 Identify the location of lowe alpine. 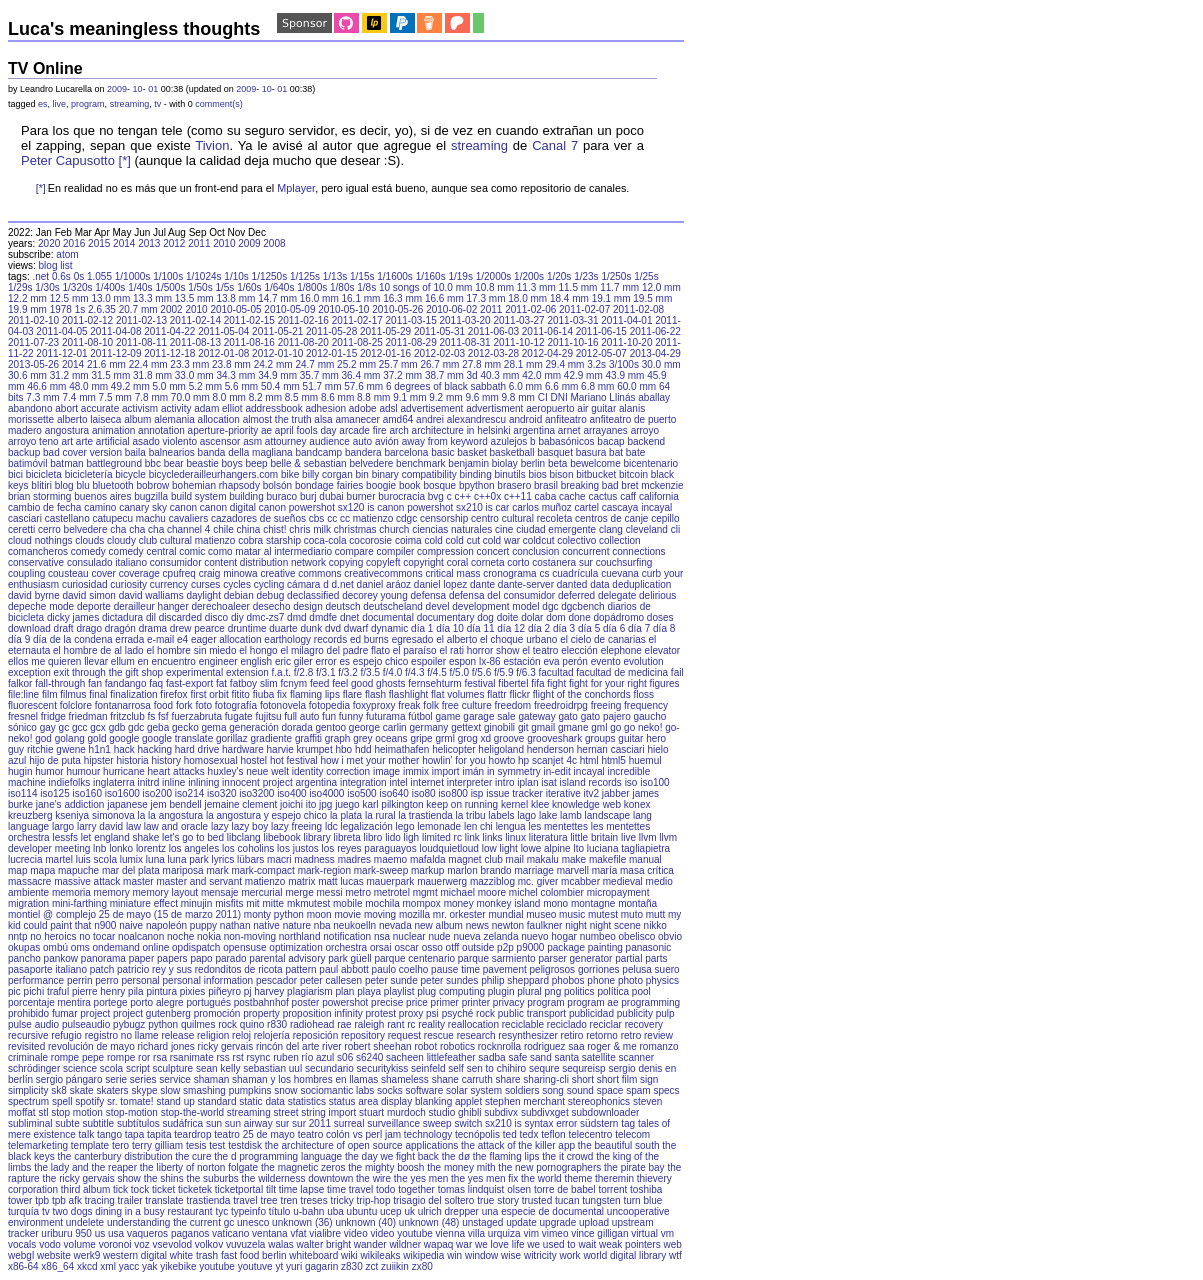
(546, 848).